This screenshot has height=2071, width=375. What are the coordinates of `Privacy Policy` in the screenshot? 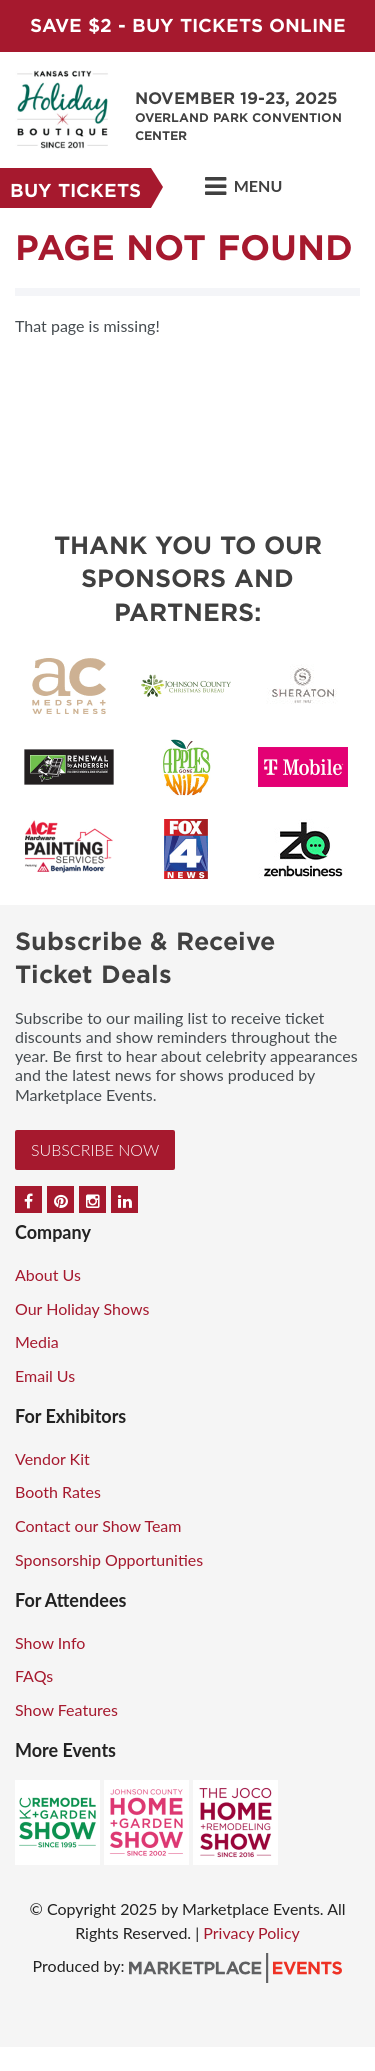 It's located at (251, 1932).